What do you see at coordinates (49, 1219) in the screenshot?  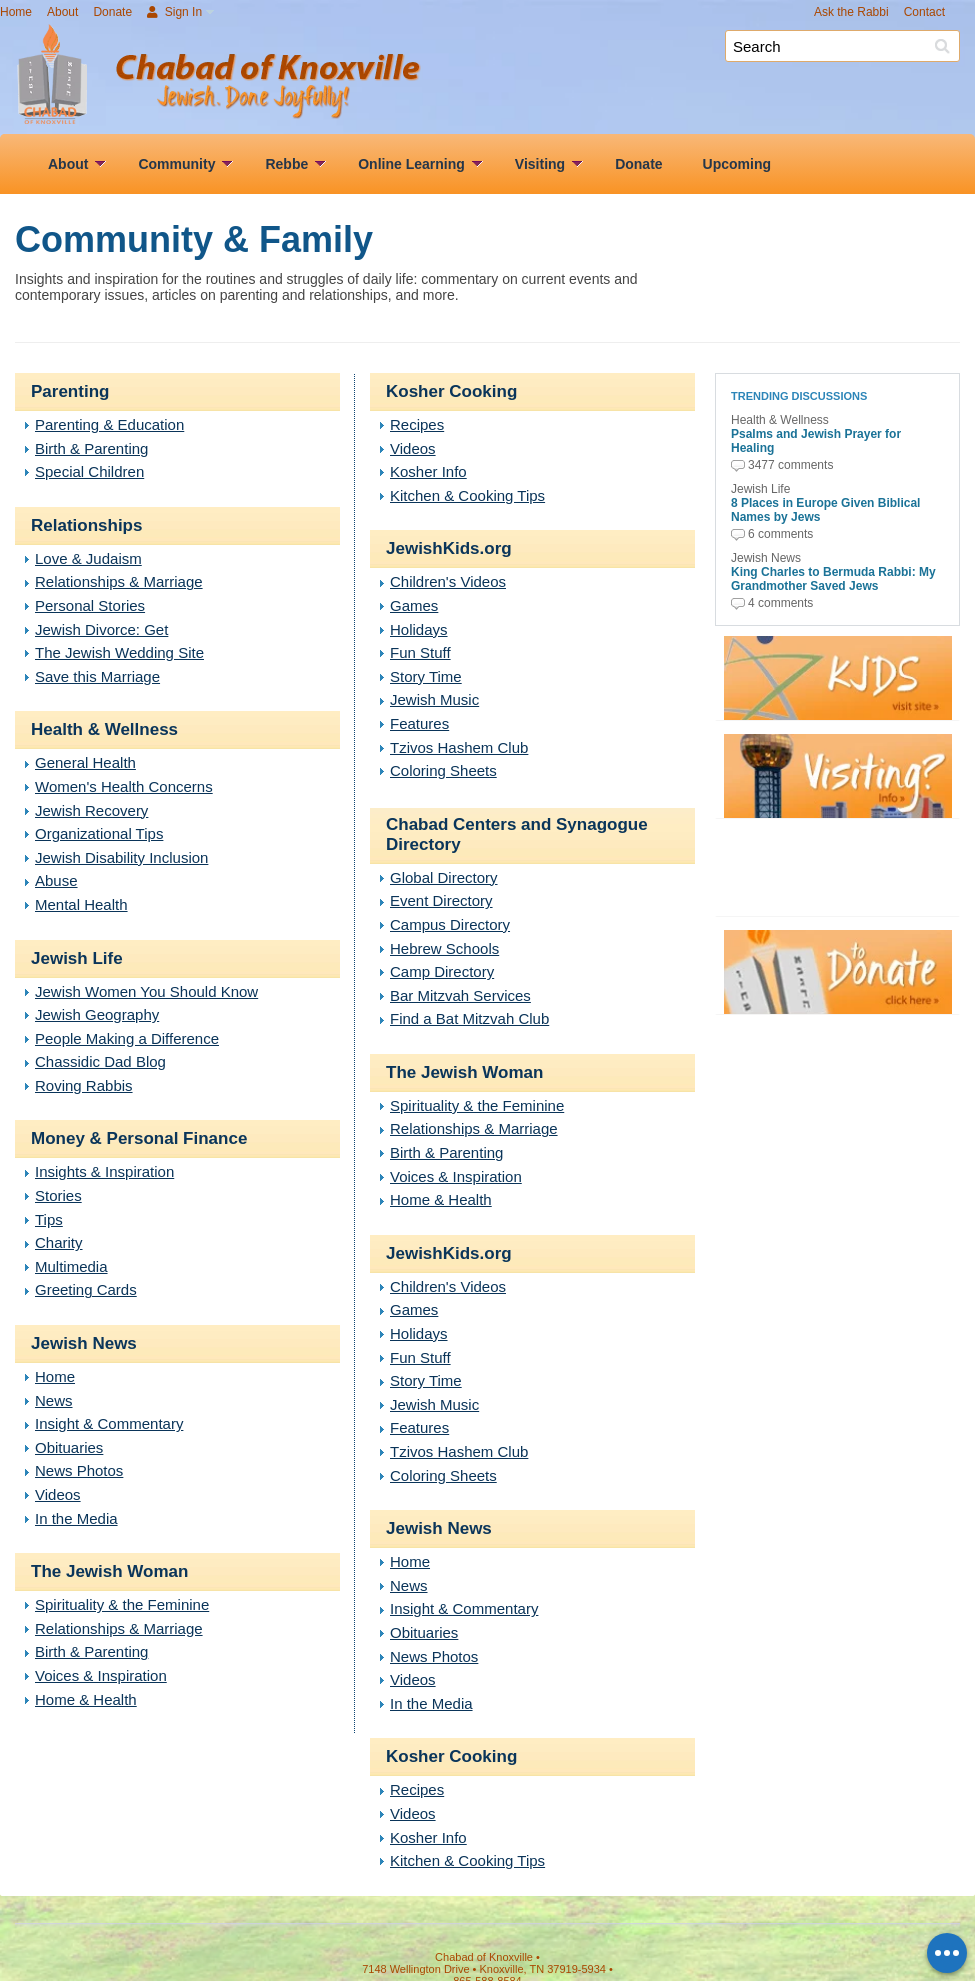 I see `Tips` at bounding box center [49, 1219].